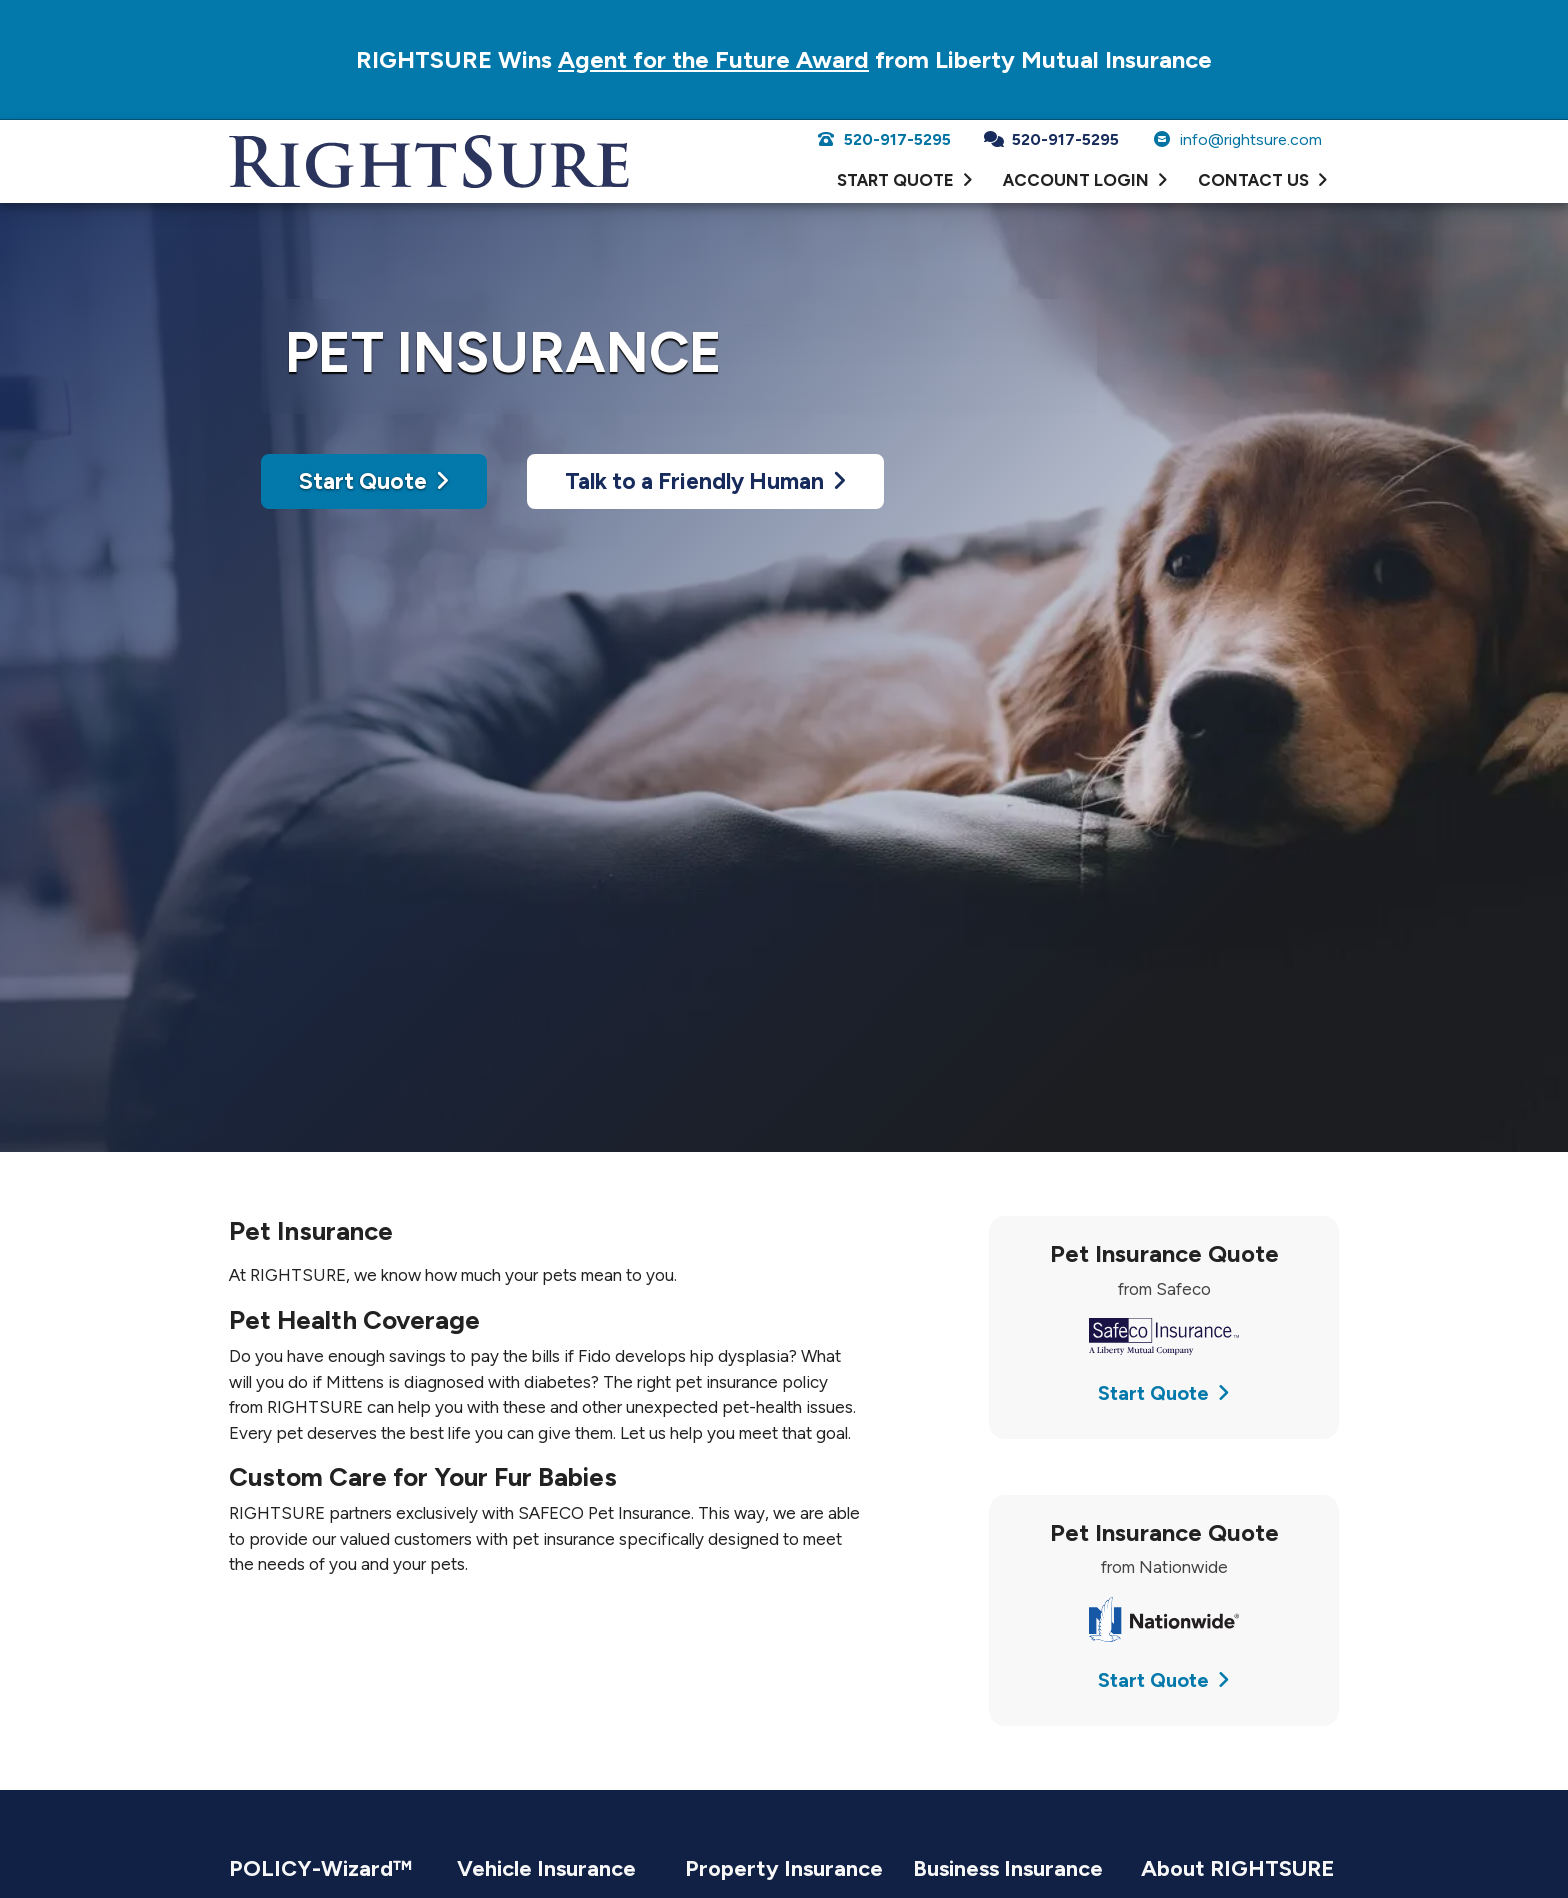 This screenshot has height=1898, width=1568. What do you see at coordinates (374, 481) in the screenshot?
I see `Start Quote` at bounding box center [374, 481].